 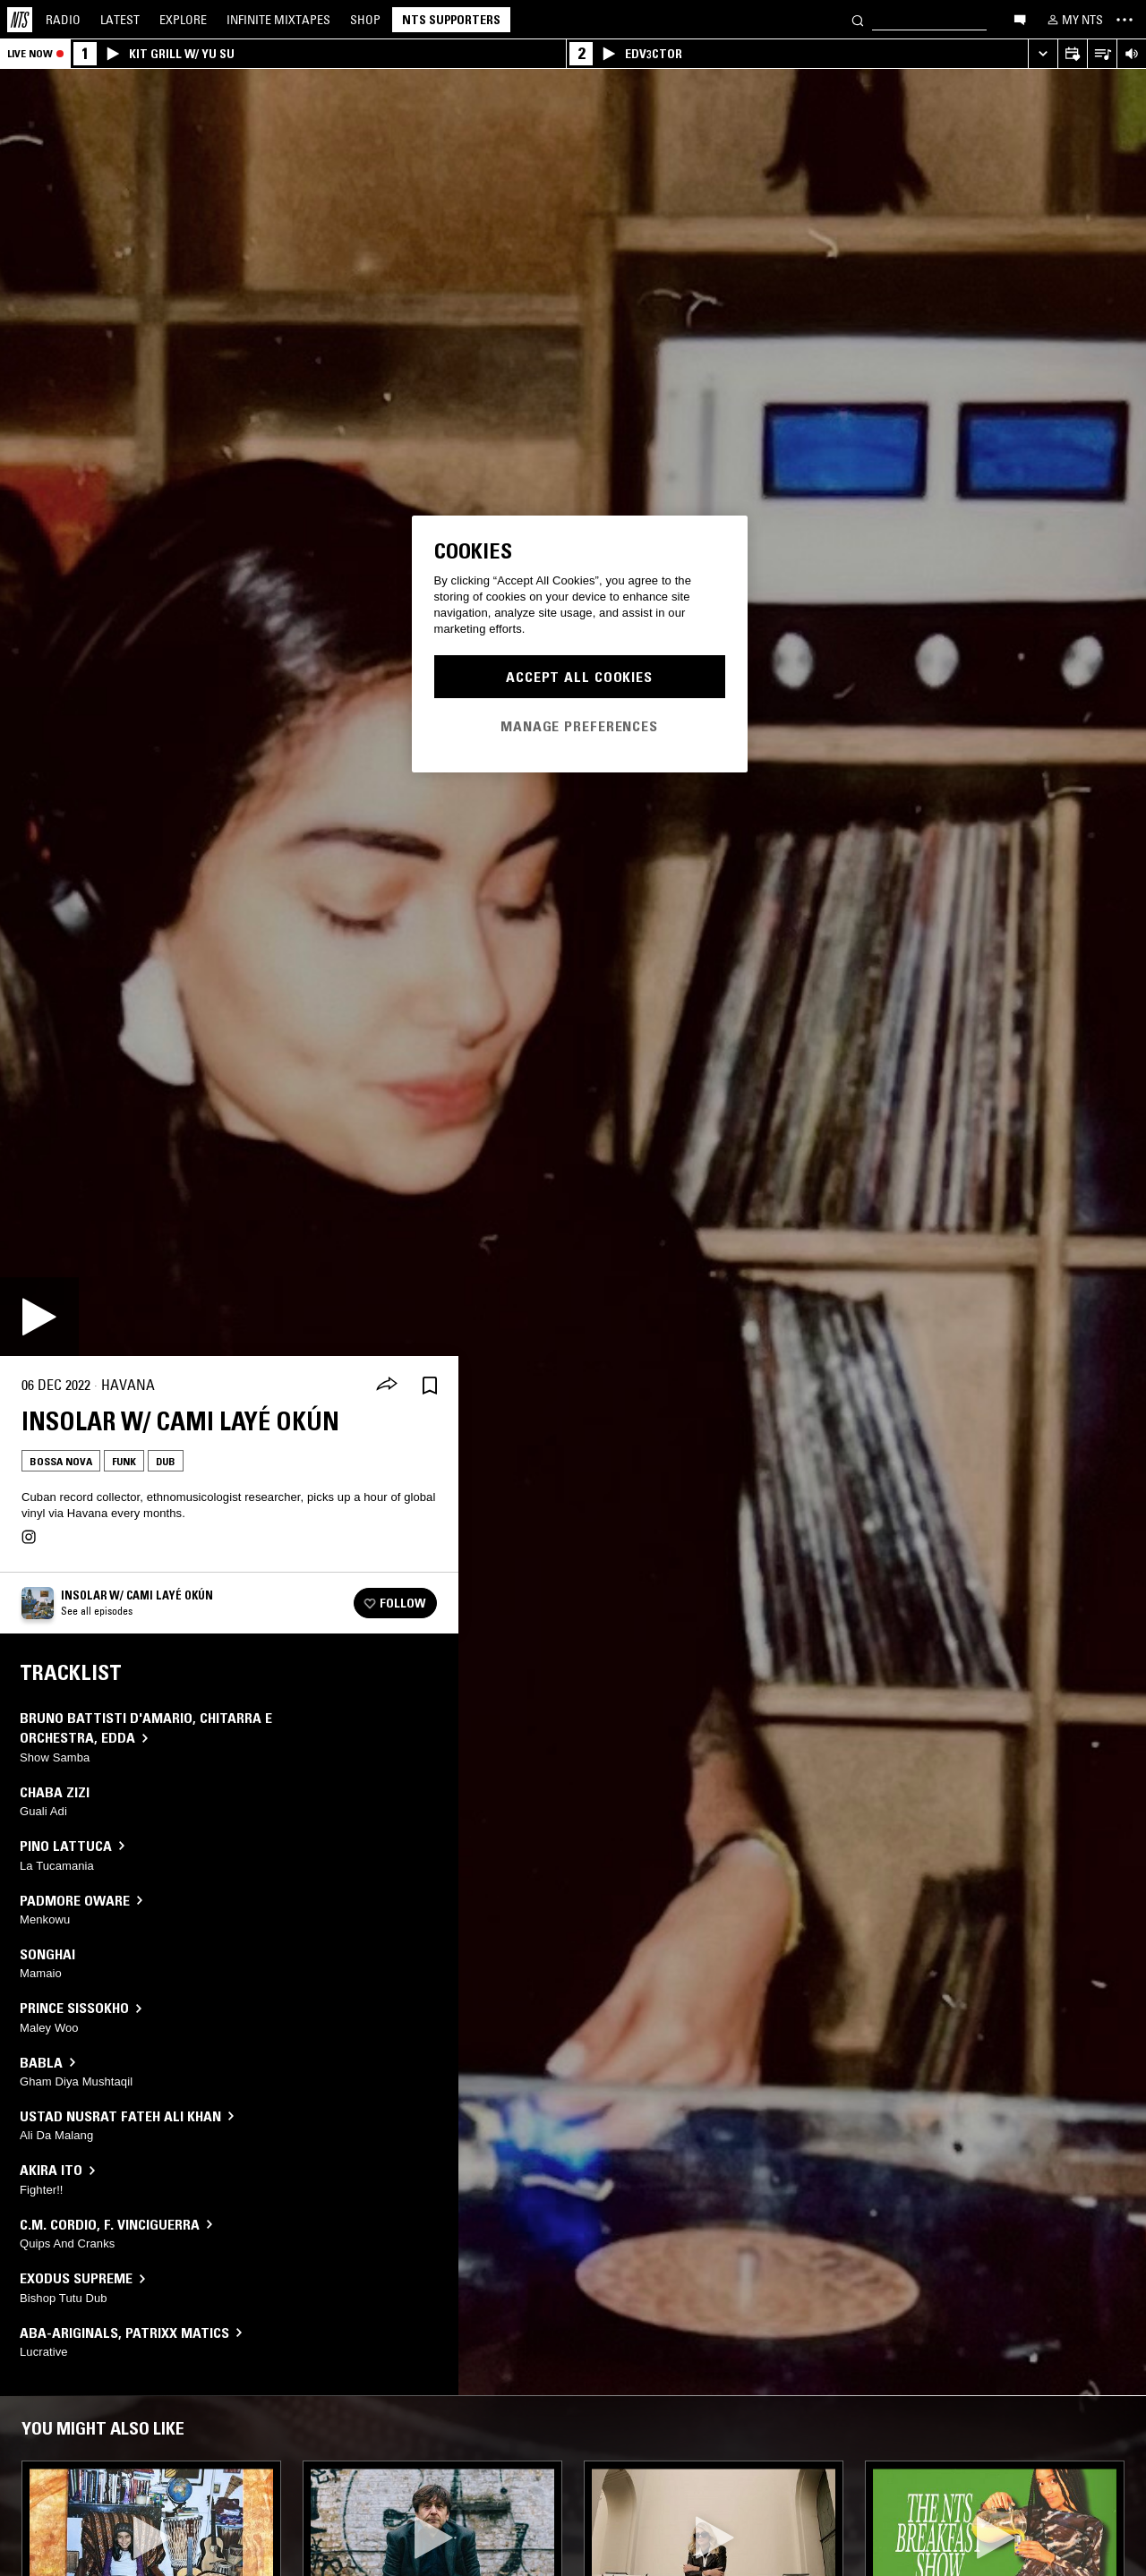 I want to click on Latest, so click(x=120, y=20).